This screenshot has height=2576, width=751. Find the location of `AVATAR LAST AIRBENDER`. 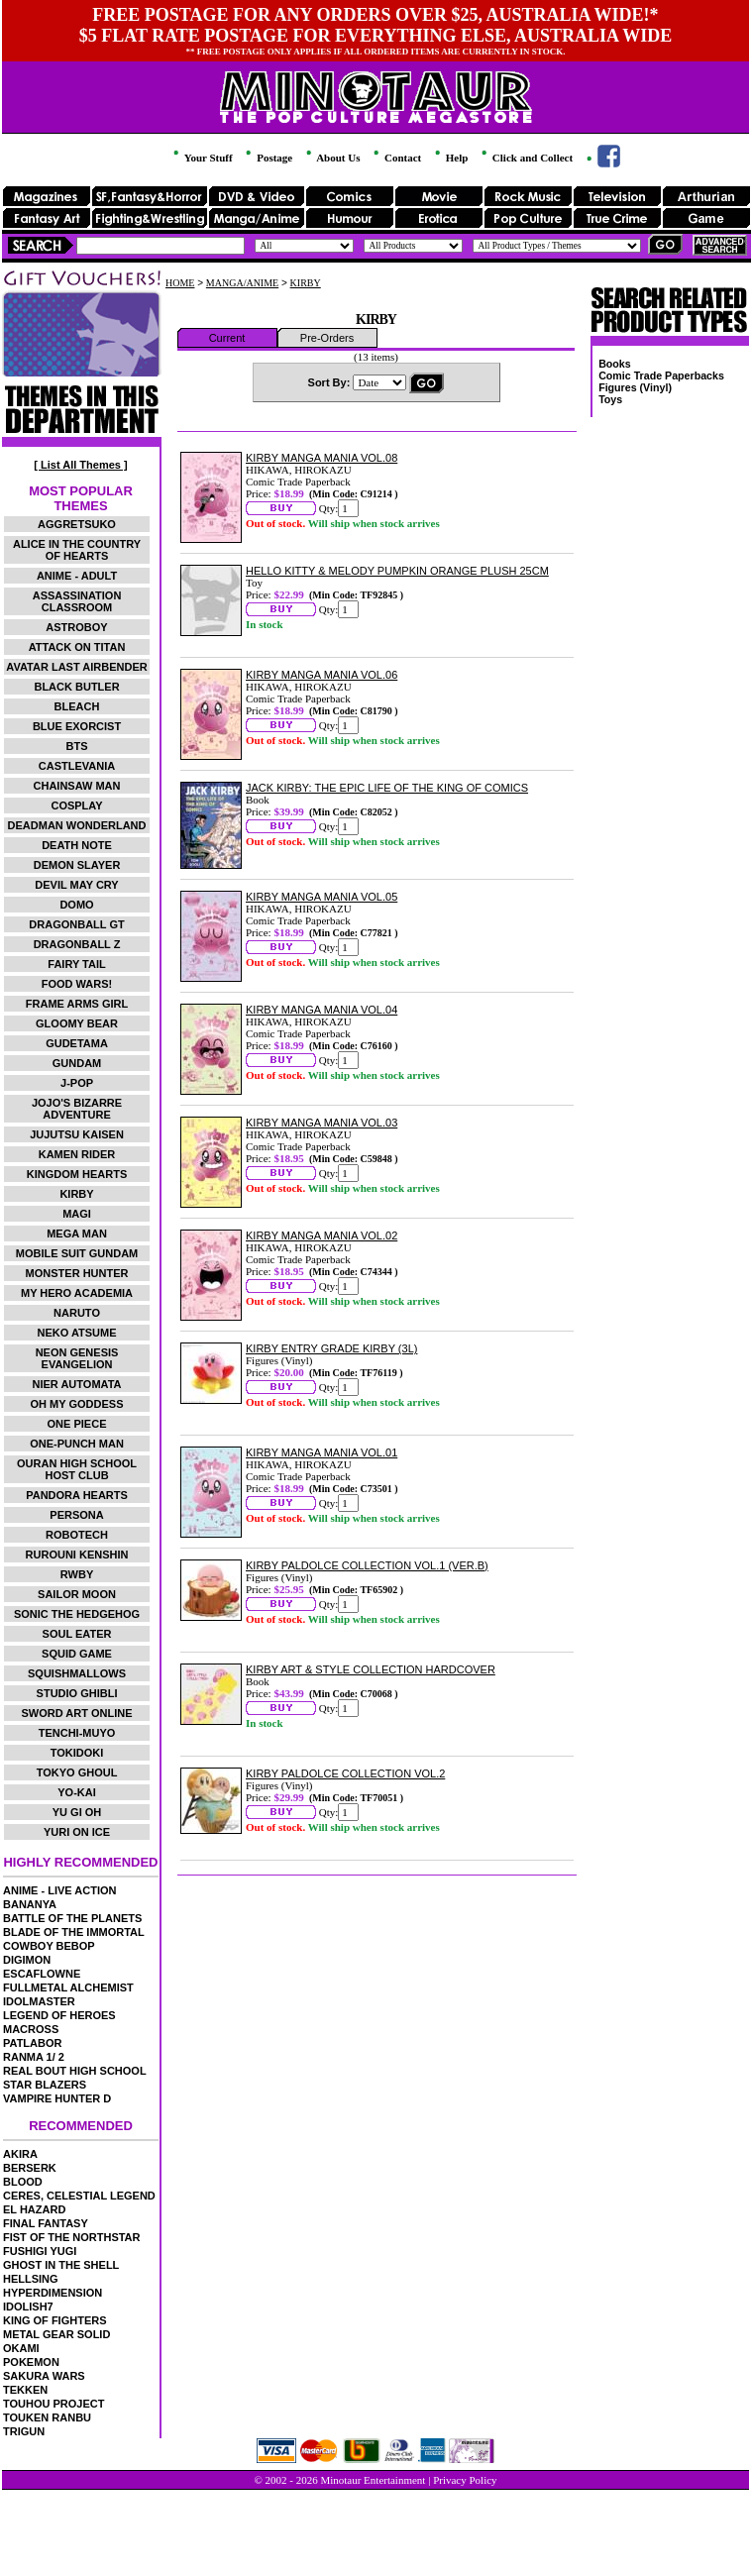

AVATAR LAST AIRBENDER is located at coordinates (76, 667).